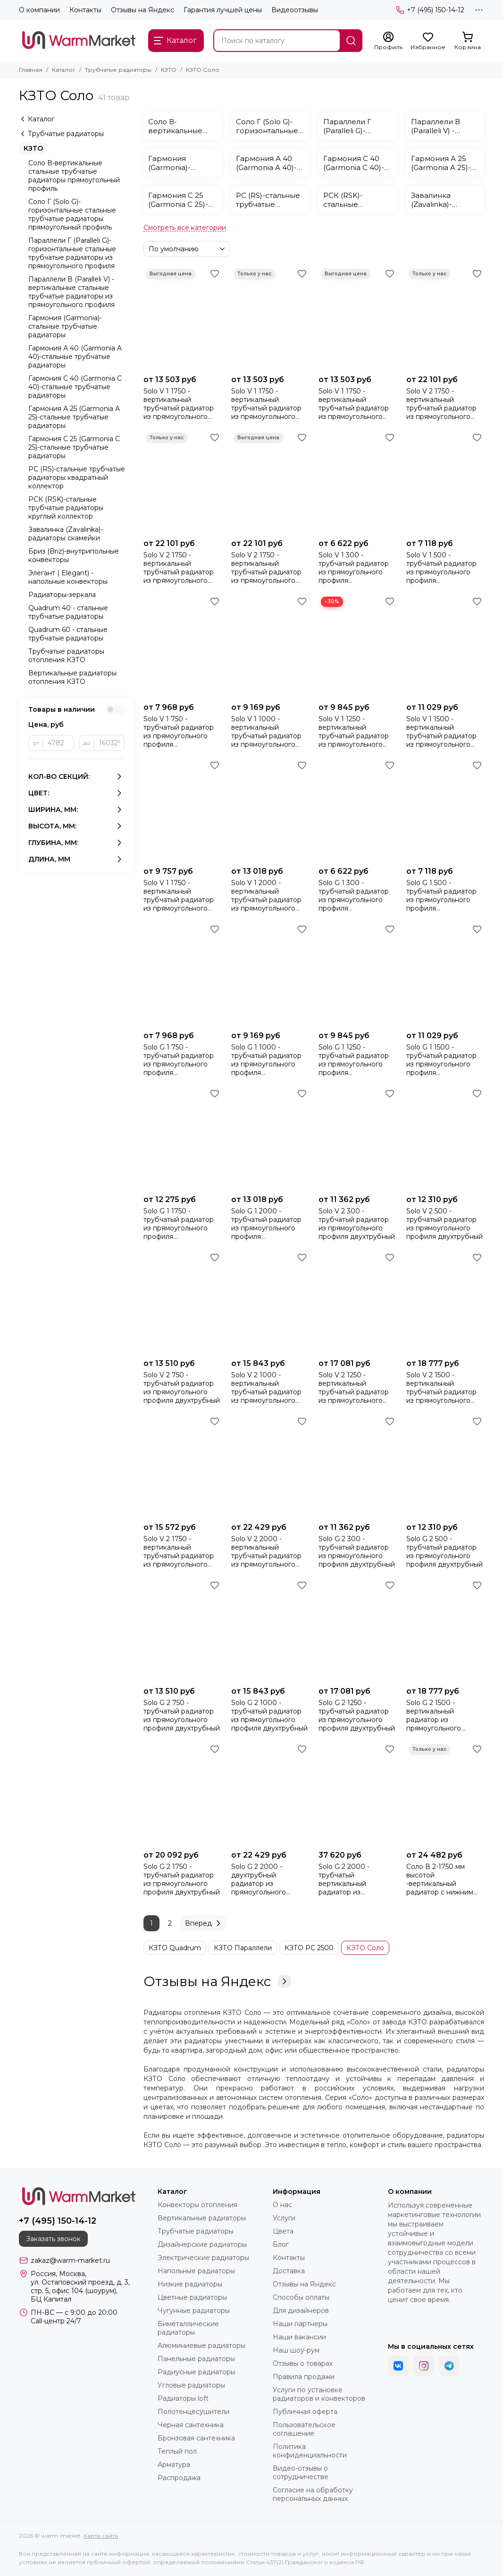  I want to click on [Solo V 1 1250 - вертикальный трубчатый радиатор из прямоугольного профиля однотрубный], so click(358, 646).